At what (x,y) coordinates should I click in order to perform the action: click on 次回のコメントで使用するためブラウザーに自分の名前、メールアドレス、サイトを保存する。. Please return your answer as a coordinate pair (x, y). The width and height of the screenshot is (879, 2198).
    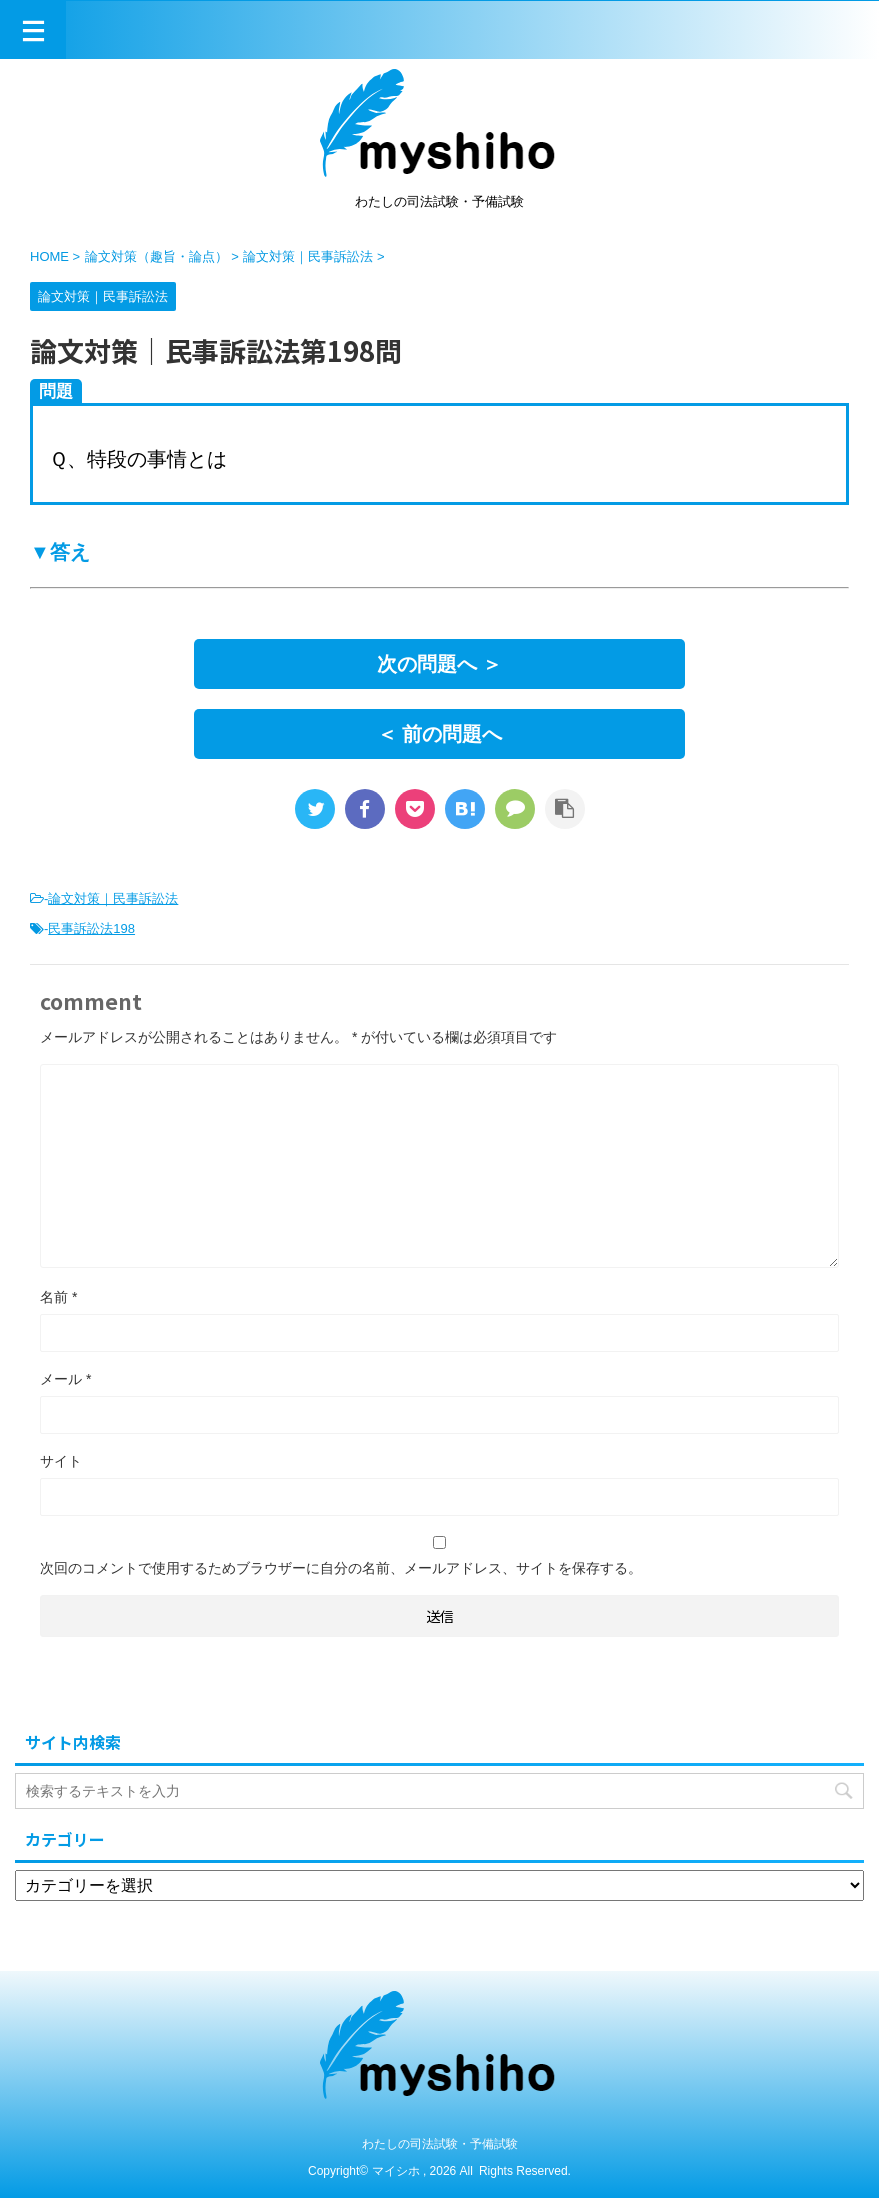
    Looking at the image, I should click on (341, 1568).